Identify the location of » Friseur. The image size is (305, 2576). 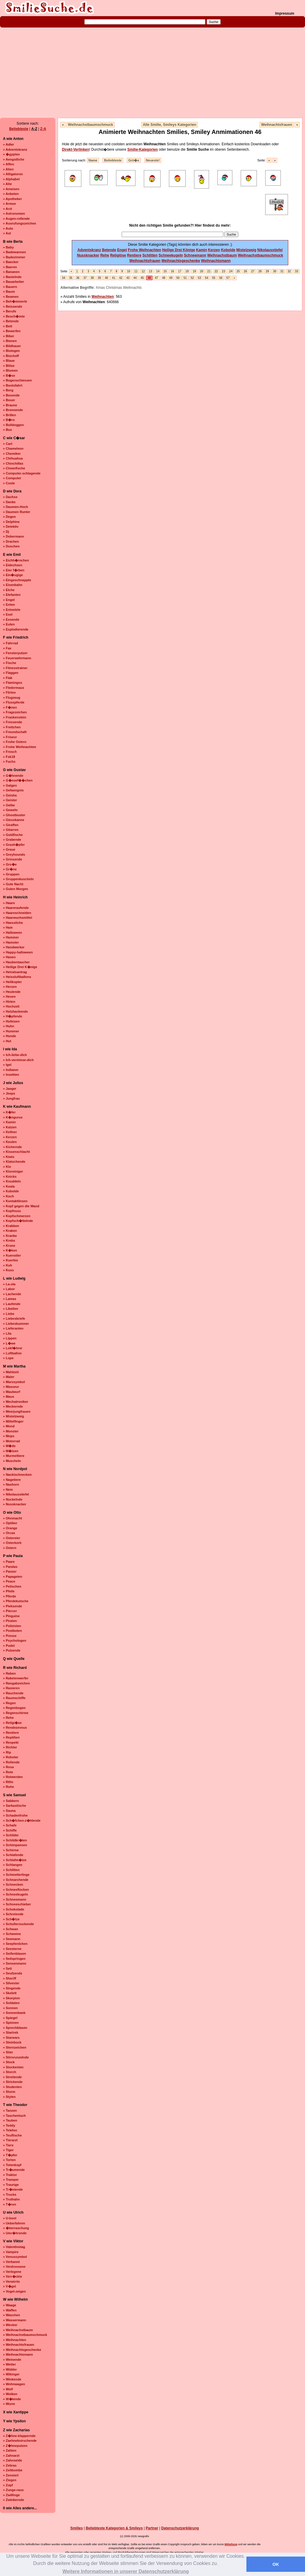
(10, 737).